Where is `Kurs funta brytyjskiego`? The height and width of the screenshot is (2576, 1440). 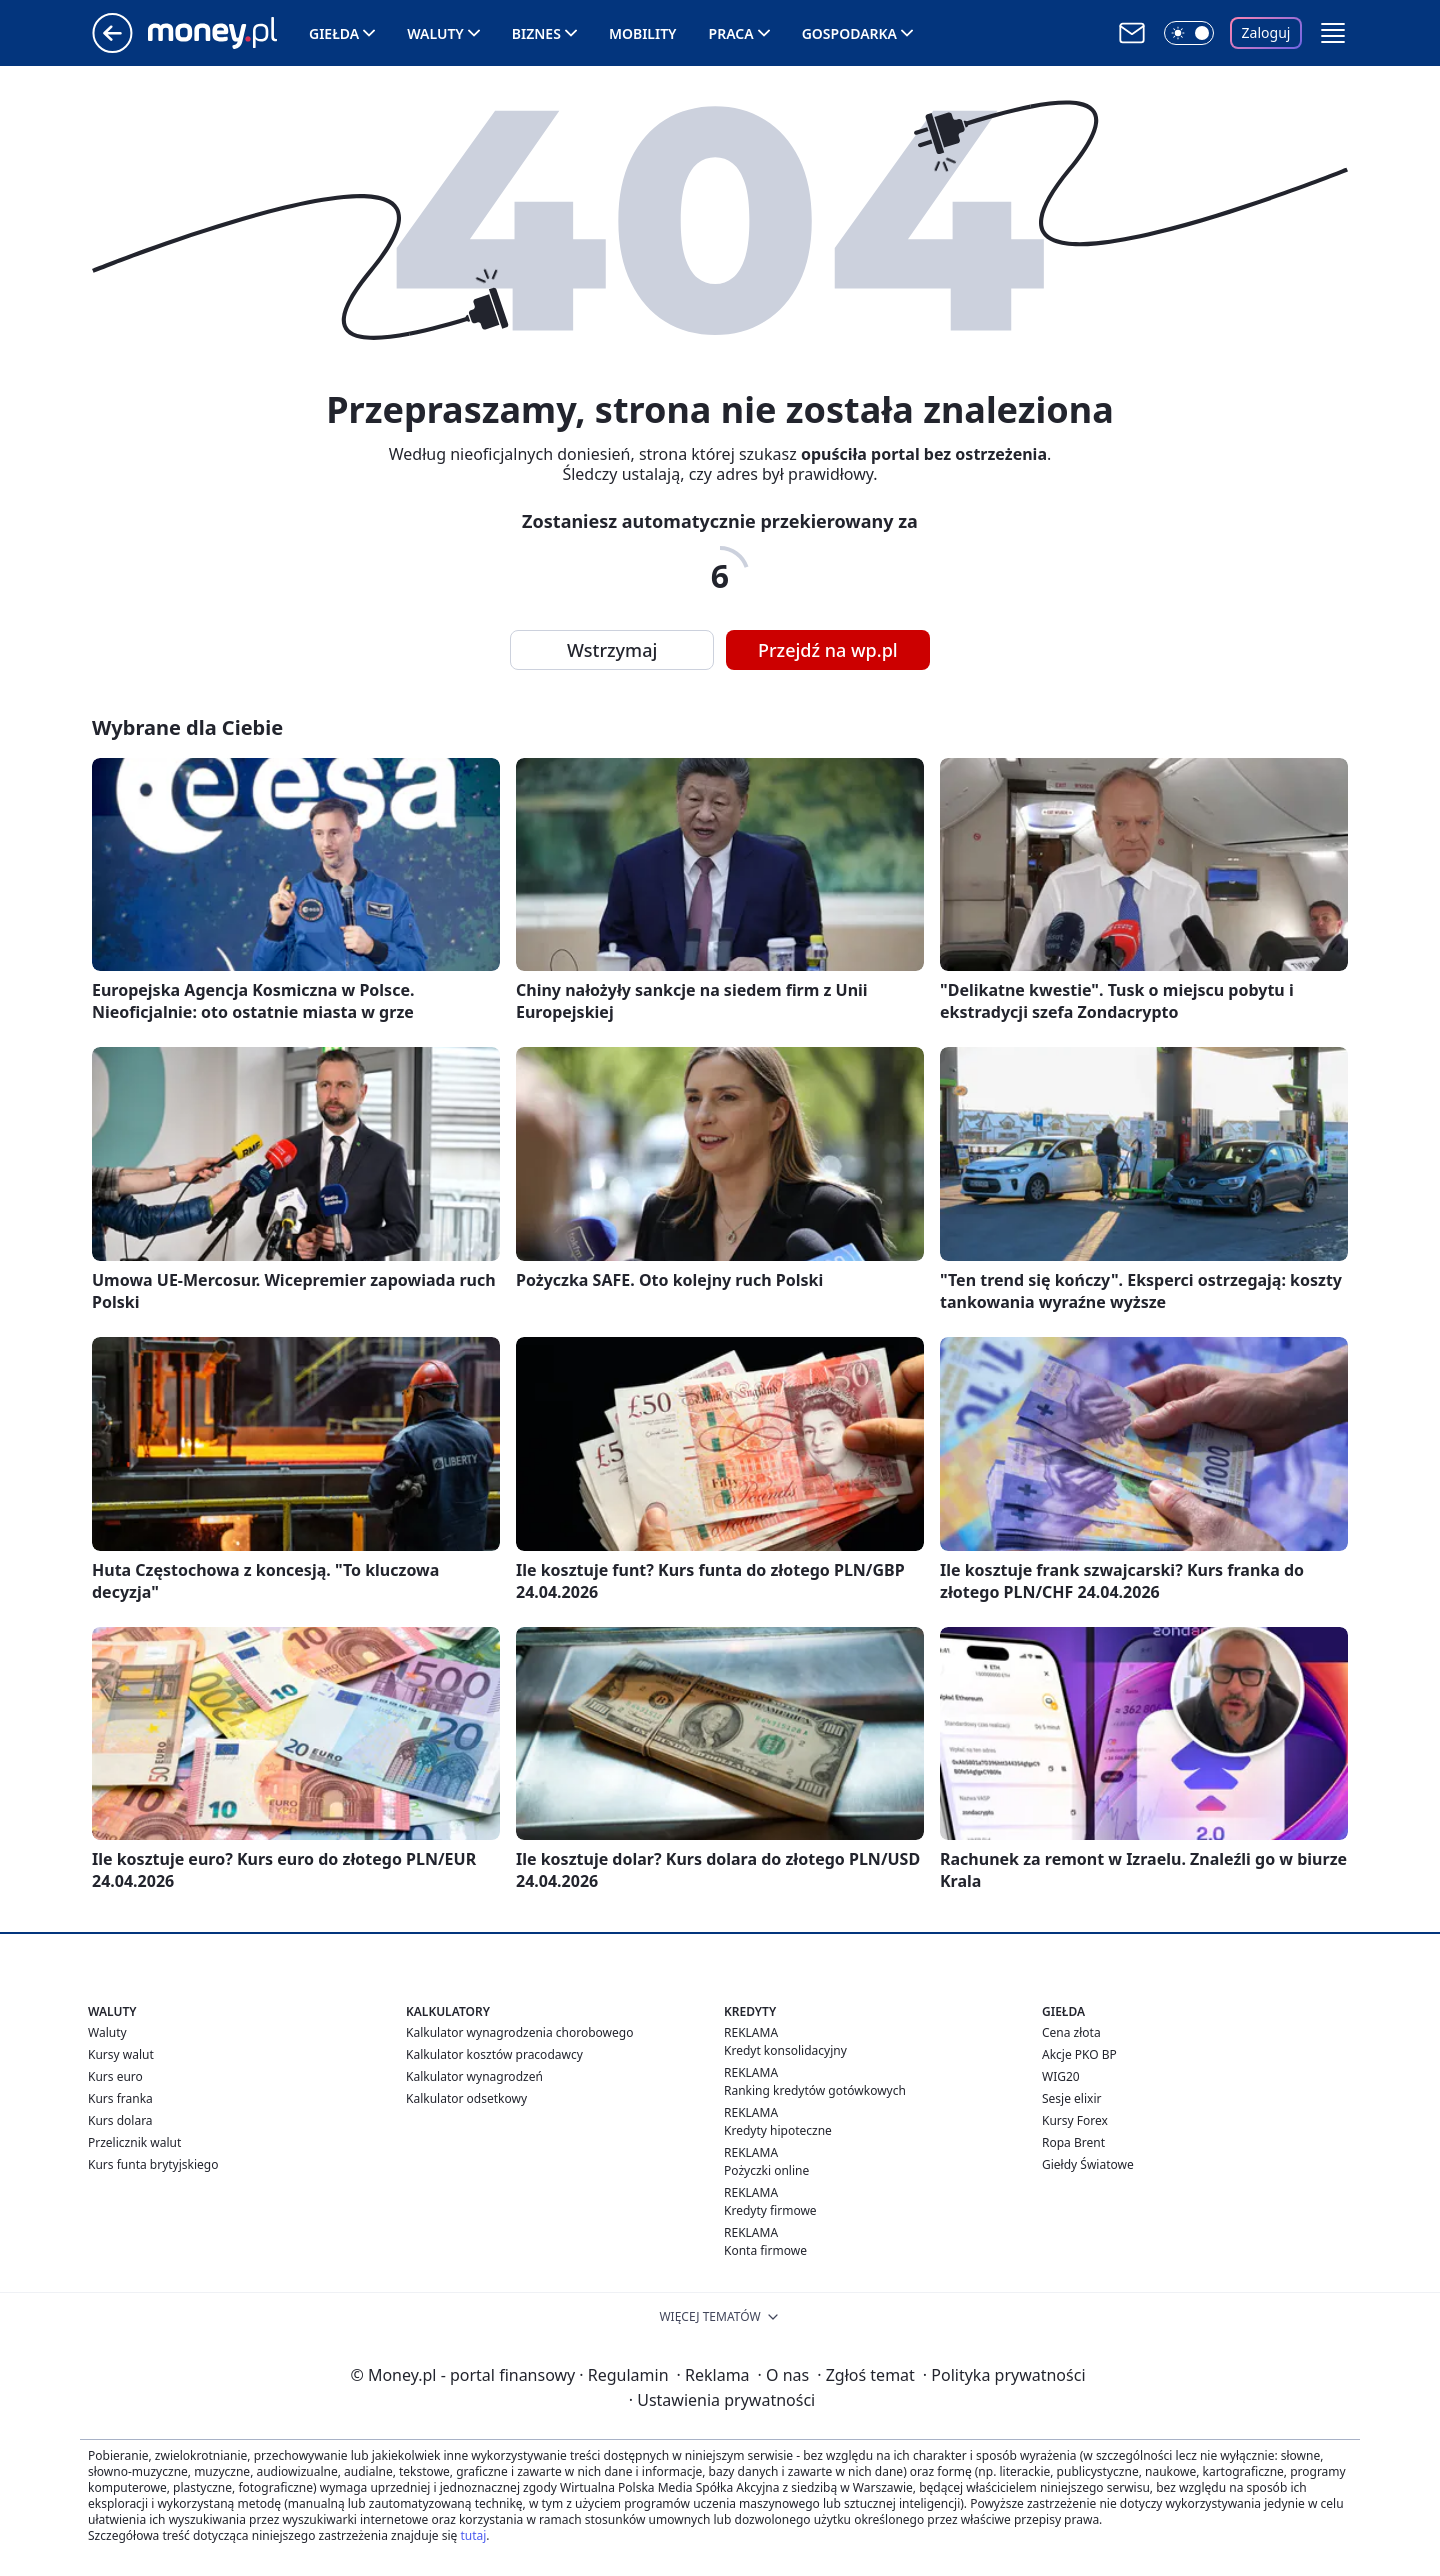 Kurs funta brytyjskiego is located at coordinates (153, 2164).